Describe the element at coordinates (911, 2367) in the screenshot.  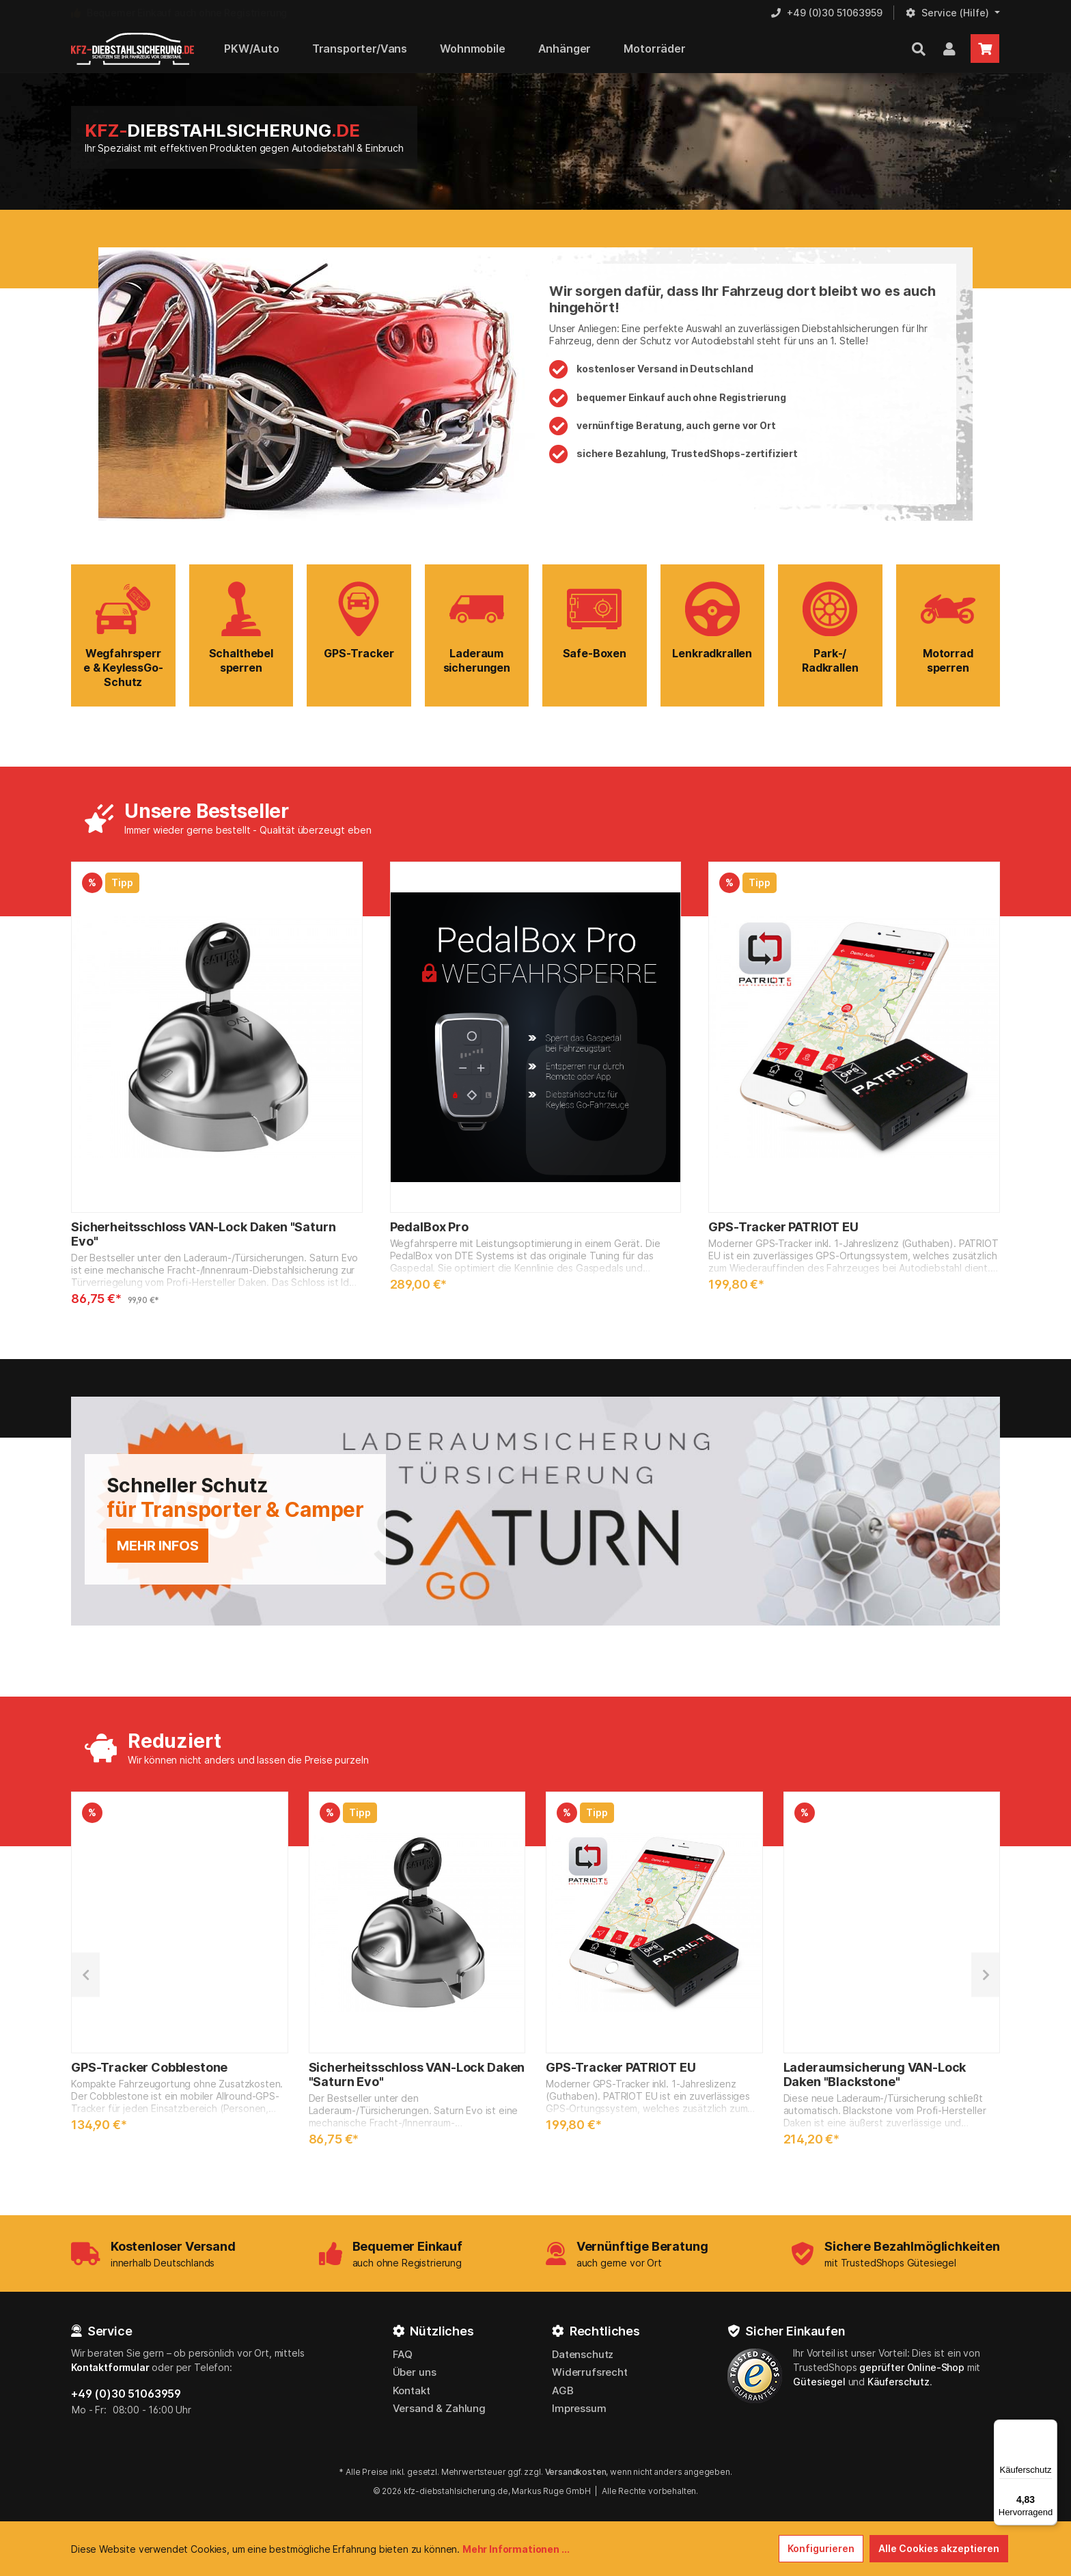
I see `geprüfter Online-Shop` at that location.